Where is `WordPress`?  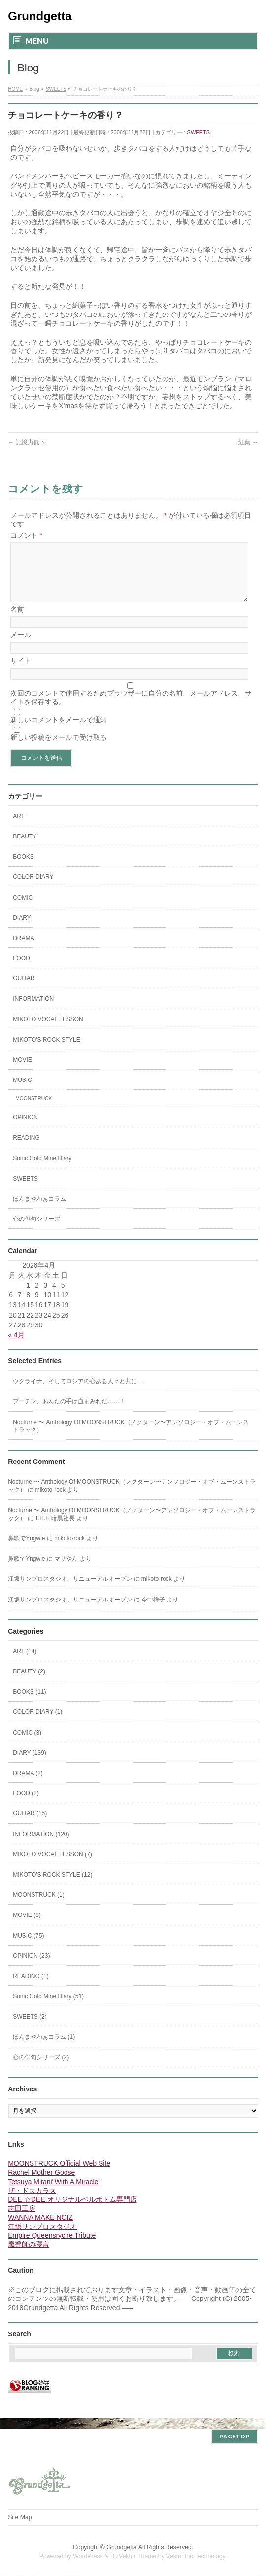
WordPress is located at coordinates (88, 2556).